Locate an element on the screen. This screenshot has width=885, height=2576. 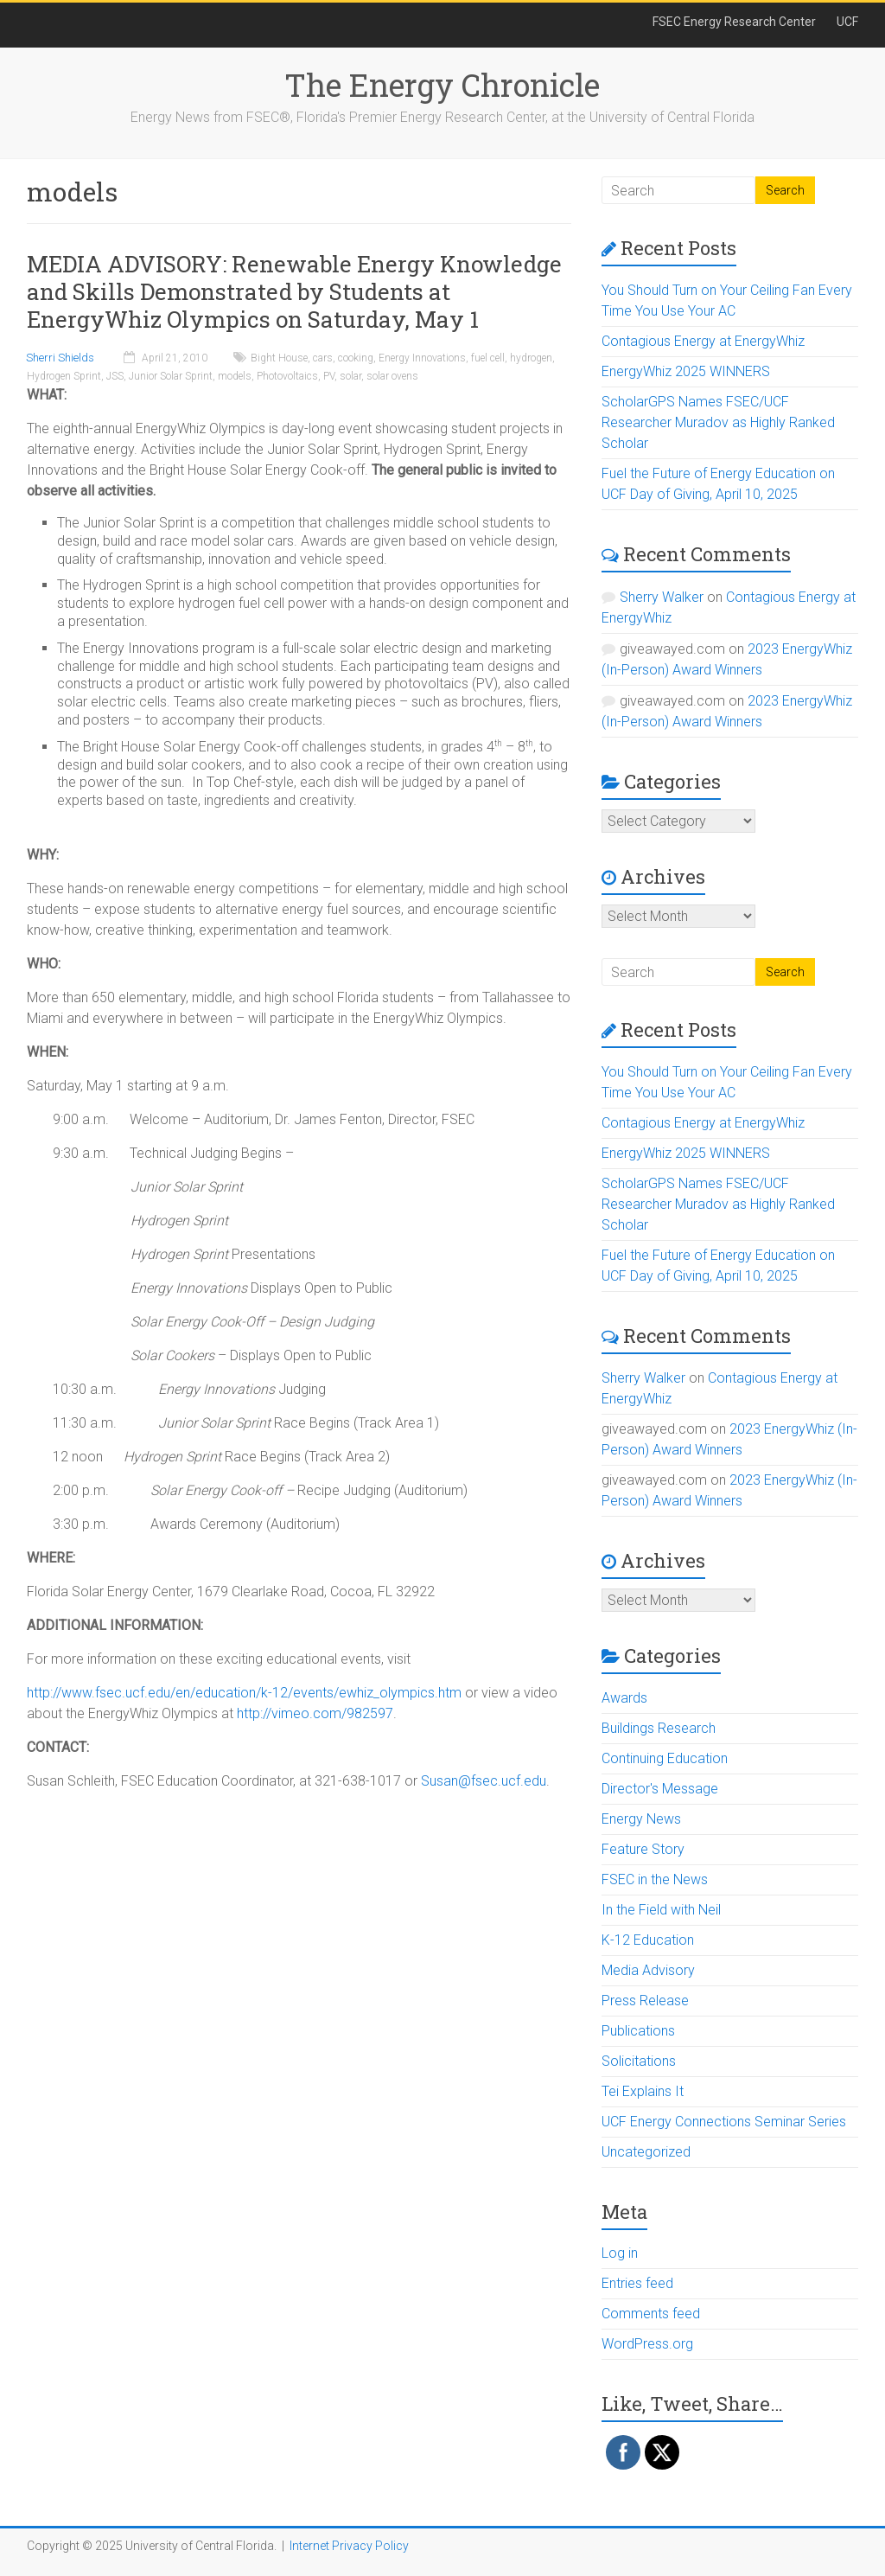
MEDIA ADVISORY: Renewable Energy Knowledge and Skills Demonstrated by Students at EnergyWhiz Olympics on Saturday, May 1 is located at coordinates (294, 291).